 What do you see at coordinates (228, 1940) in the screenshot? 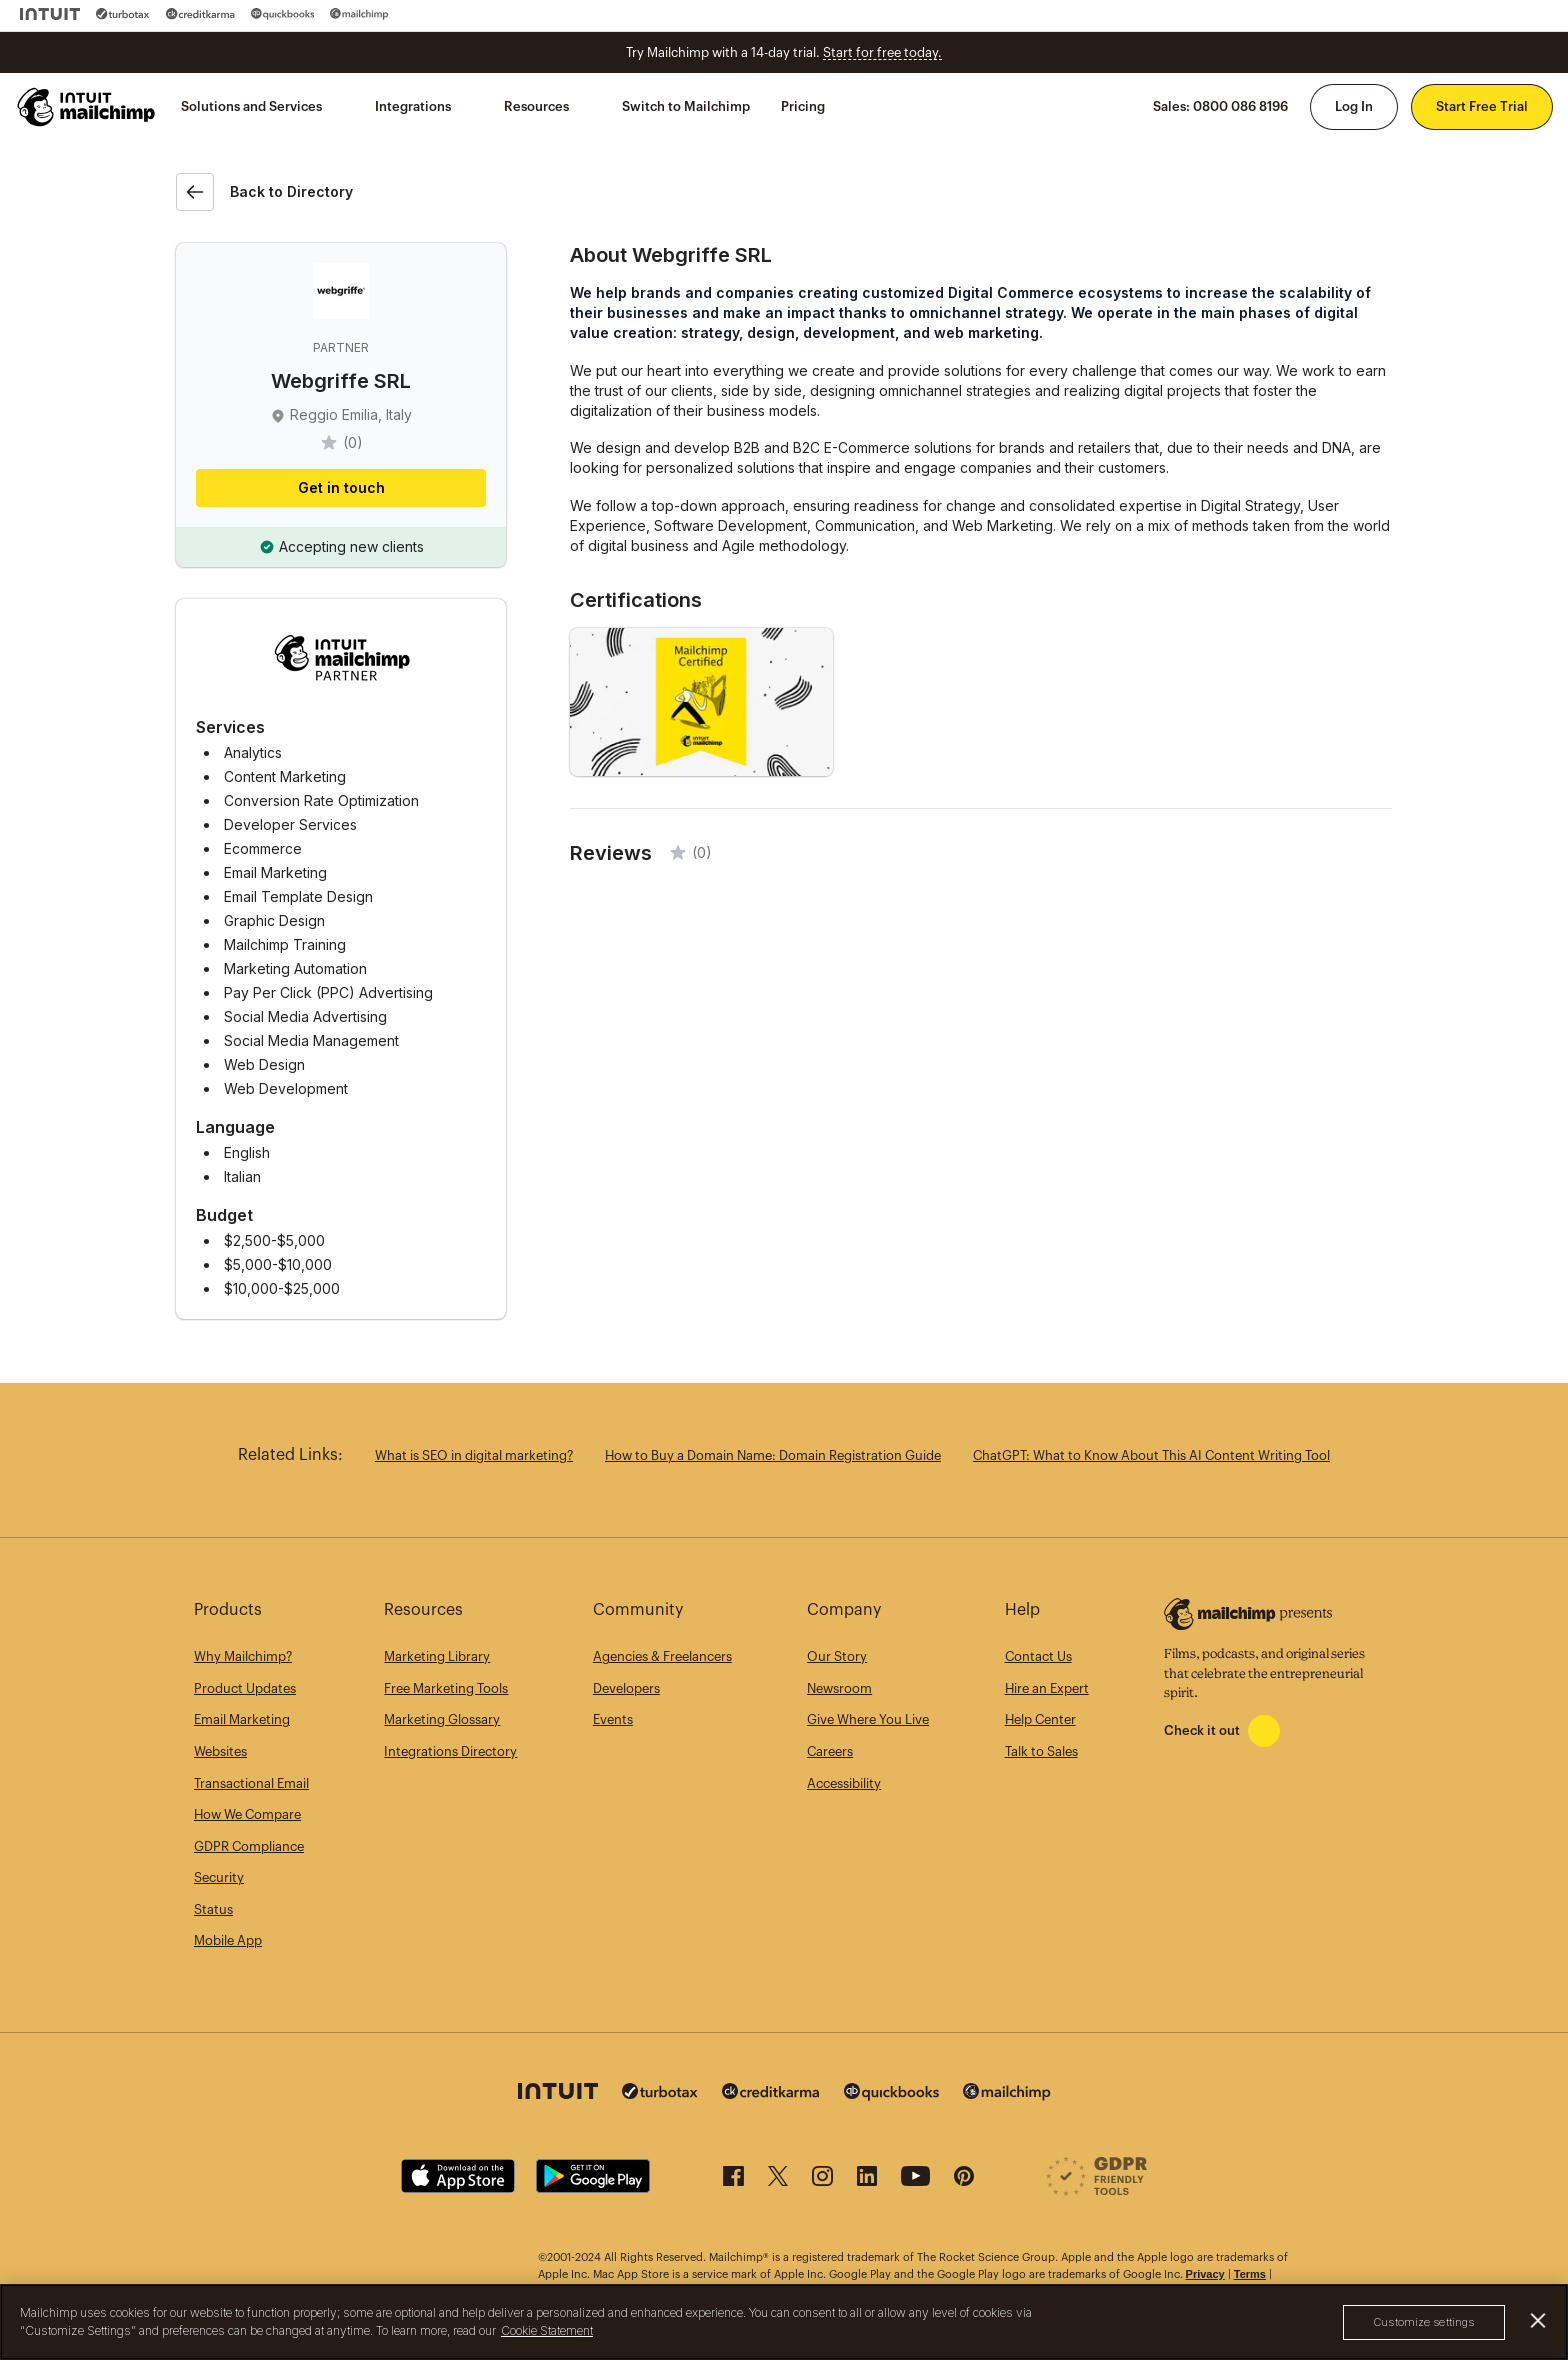
I see `Mobile App` at bounding box center [228, 1940].